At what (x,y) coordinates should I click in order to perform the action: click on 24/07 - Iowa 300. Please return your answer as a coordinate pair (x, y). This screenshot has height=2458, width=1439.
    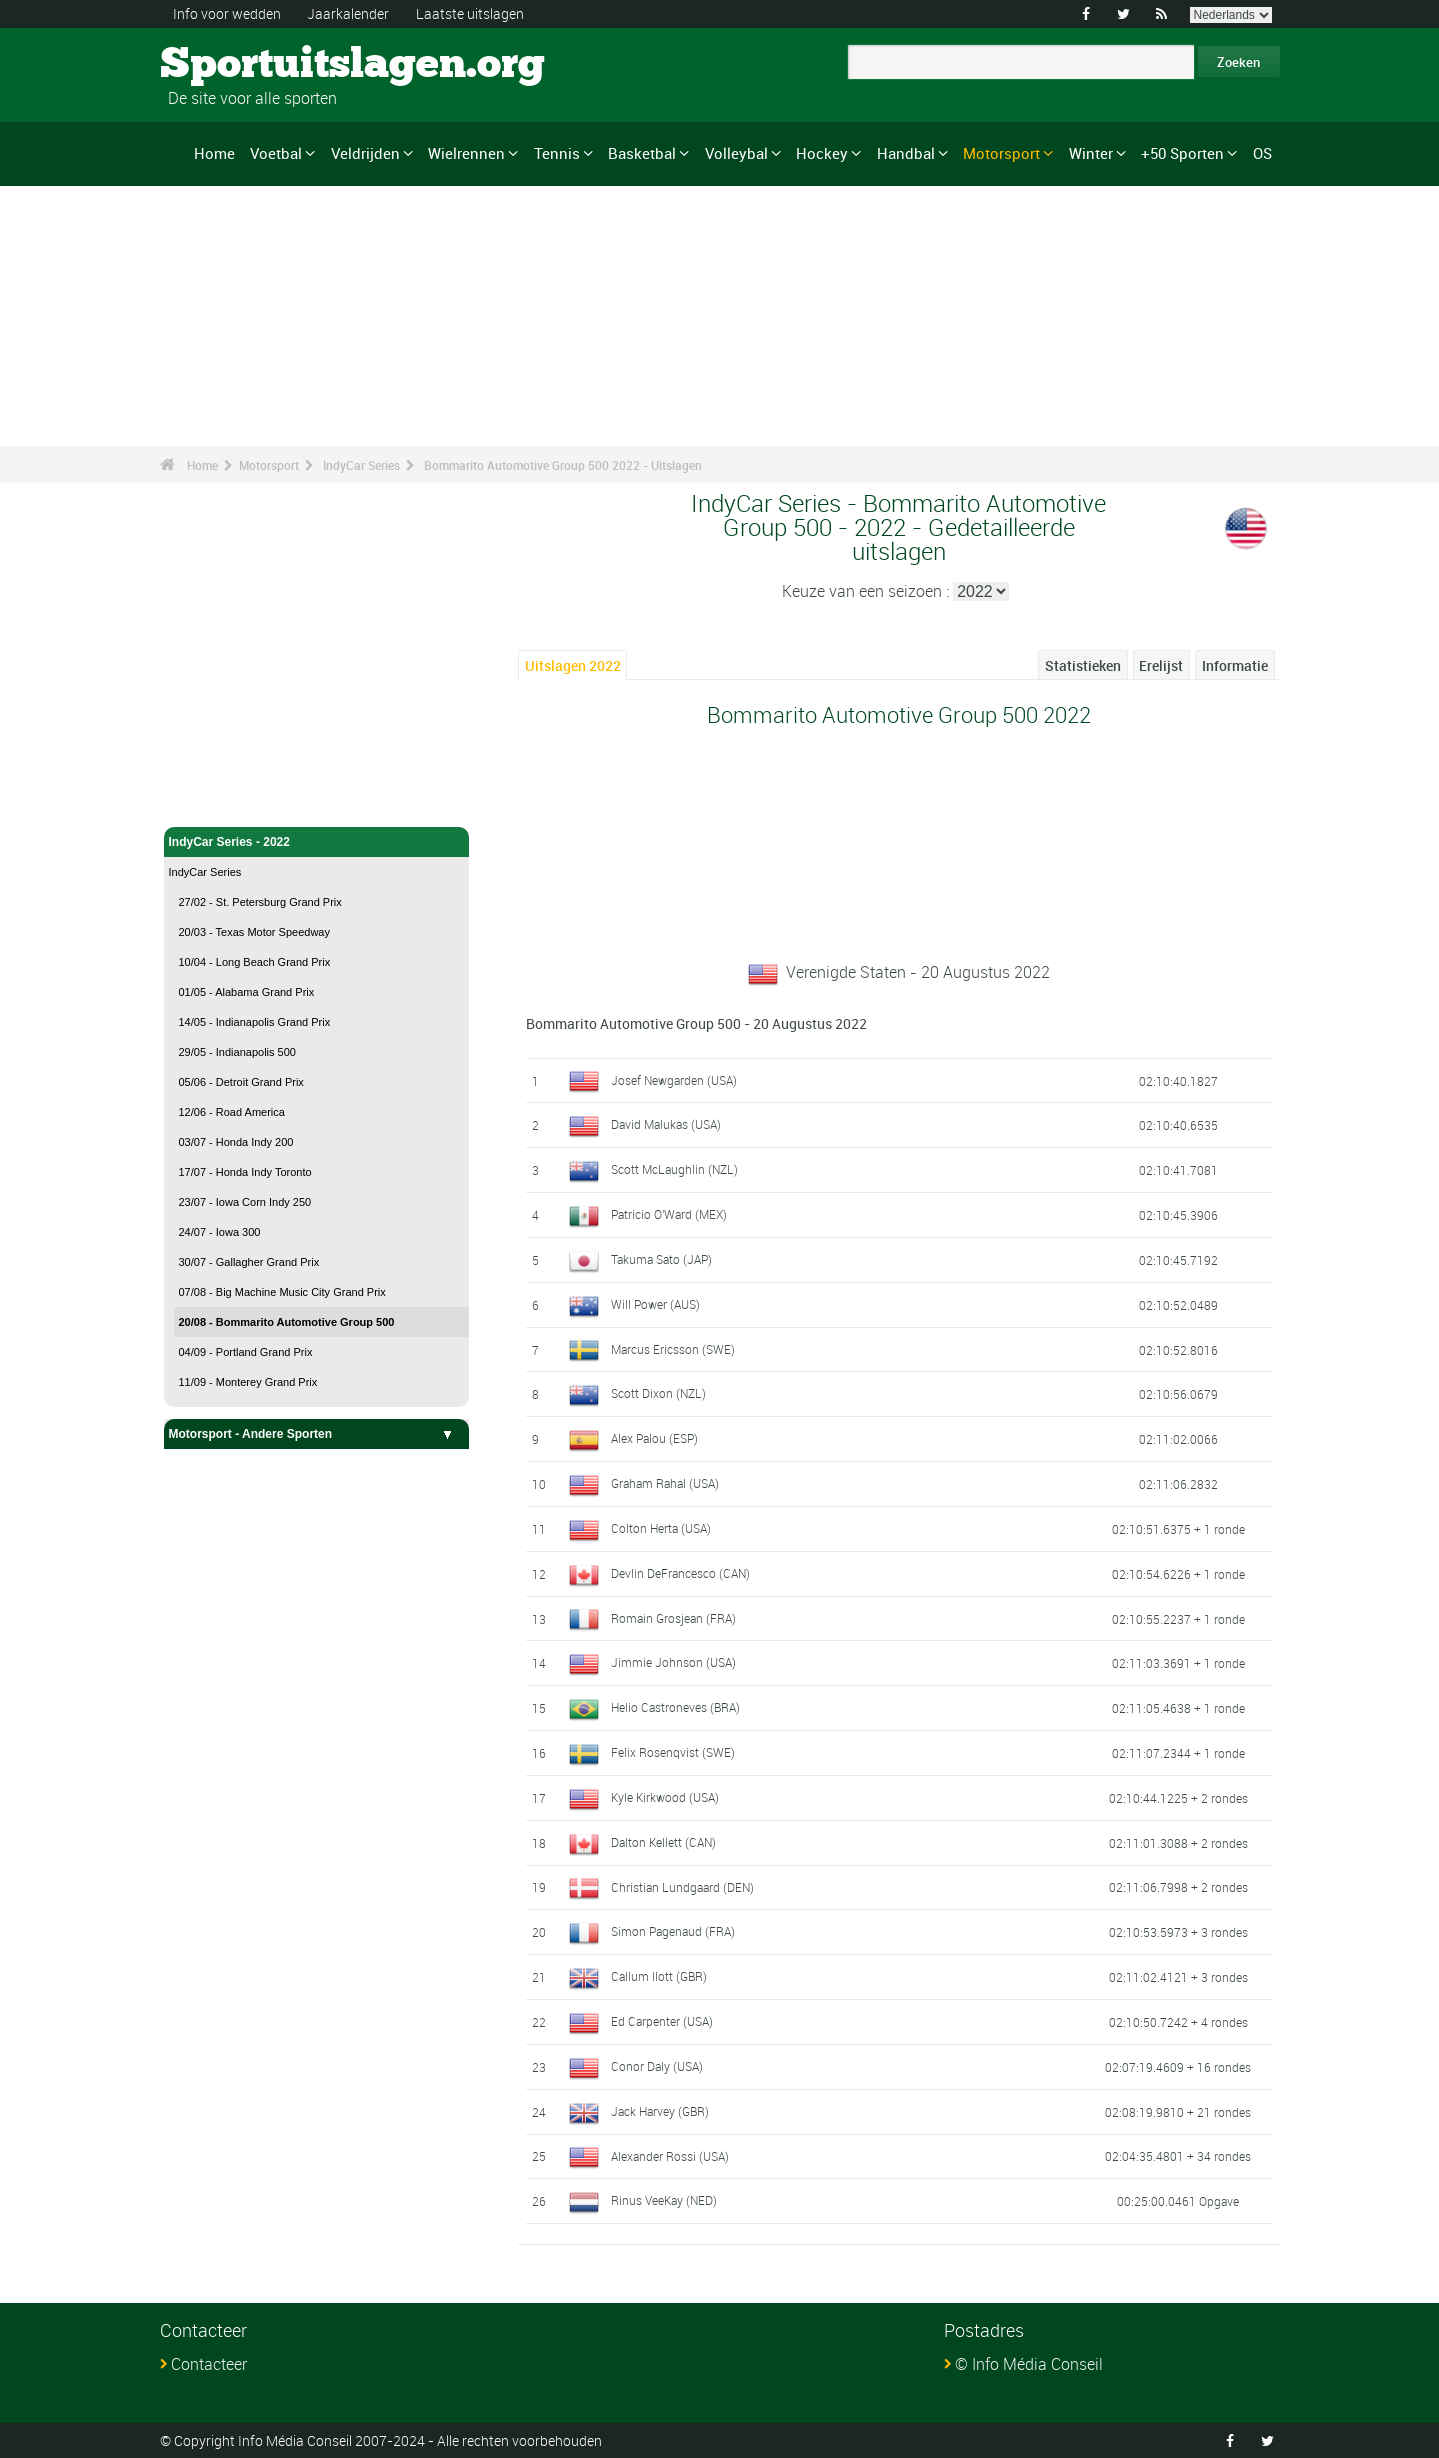
    Looking at the image, I should click on (220, 1232).